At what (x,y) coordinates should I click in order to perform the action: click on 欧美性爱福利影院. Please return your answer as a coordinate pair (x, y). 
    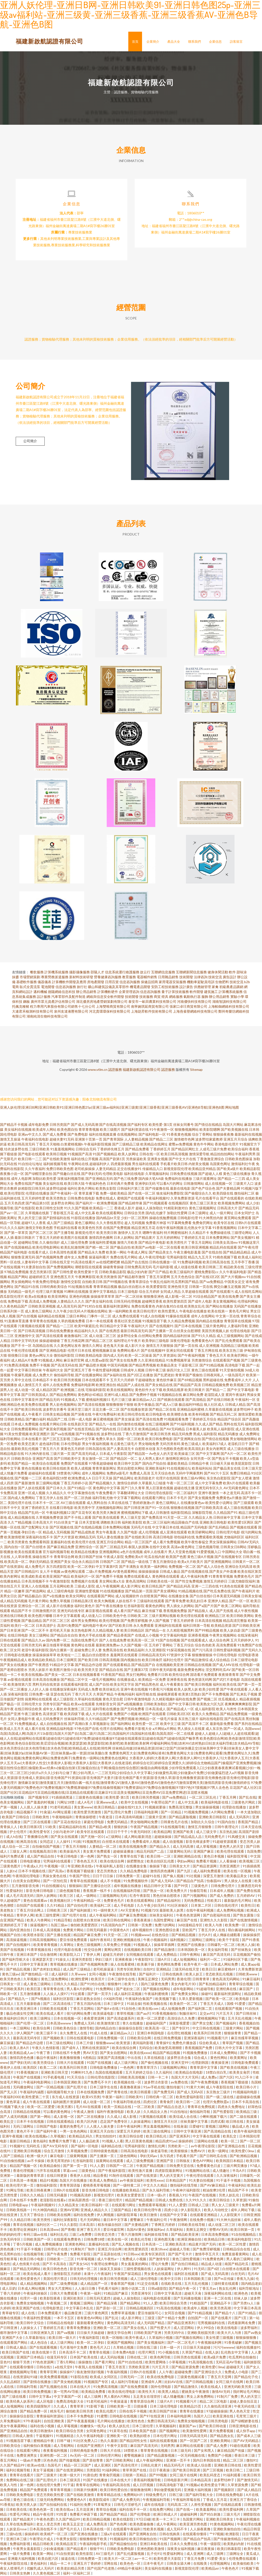
    Looking at the image, I should click on (190, 2097).